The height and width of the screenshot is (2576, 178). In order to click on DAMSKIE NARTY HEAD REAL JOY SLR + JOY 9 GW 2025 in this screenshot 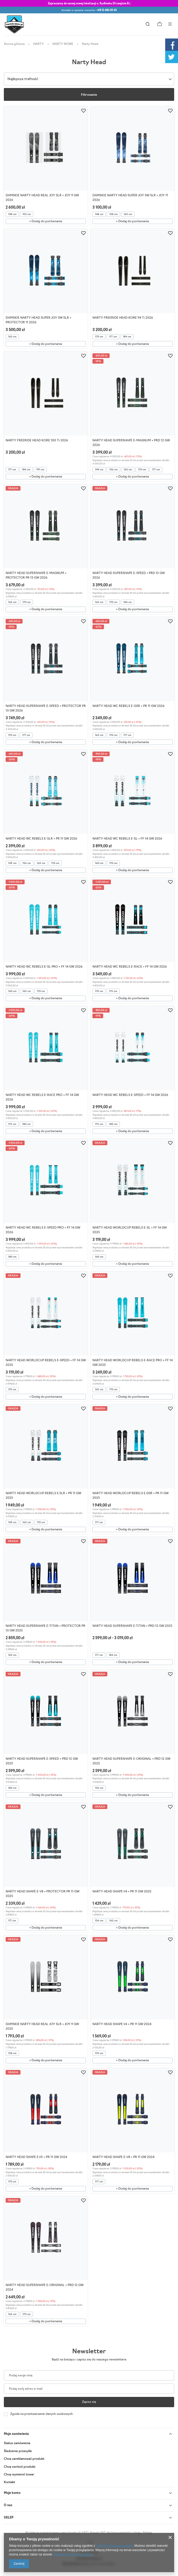, I will do `click(42, 2026)`.